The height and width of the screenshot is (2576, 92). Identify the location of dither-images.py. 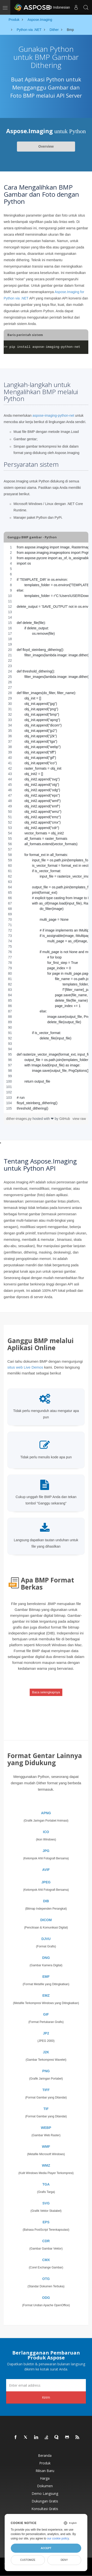
(19, 1119).